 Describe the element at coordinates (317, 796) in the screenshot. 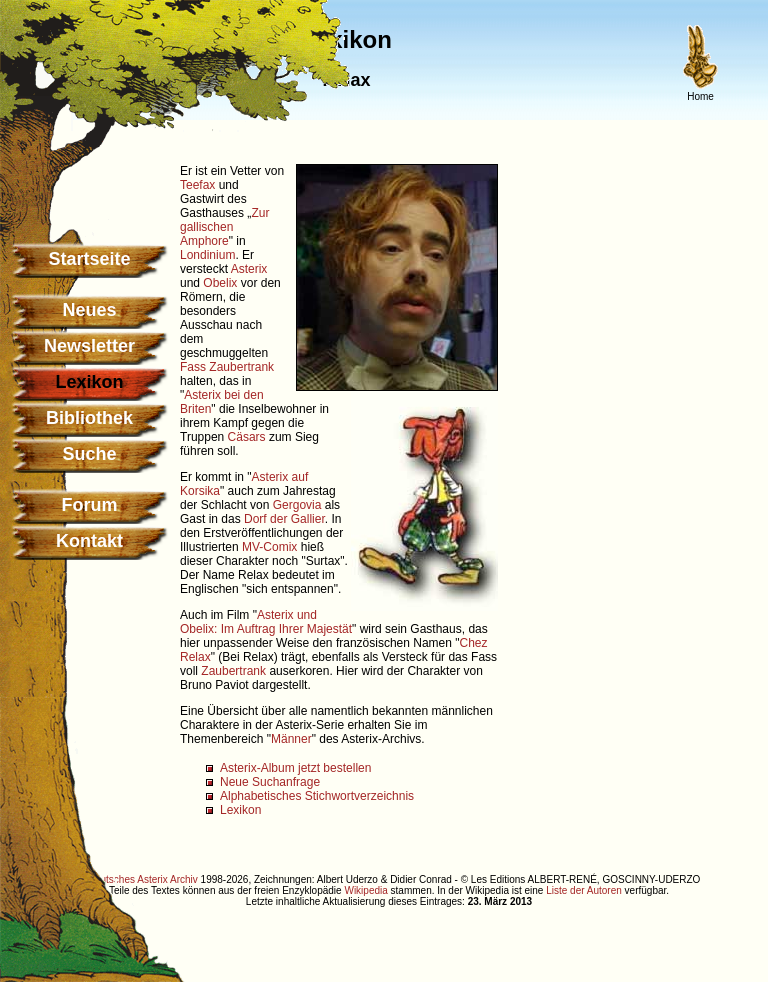

I see `Alphabetisches Stichwortverzeichnis` at that location.